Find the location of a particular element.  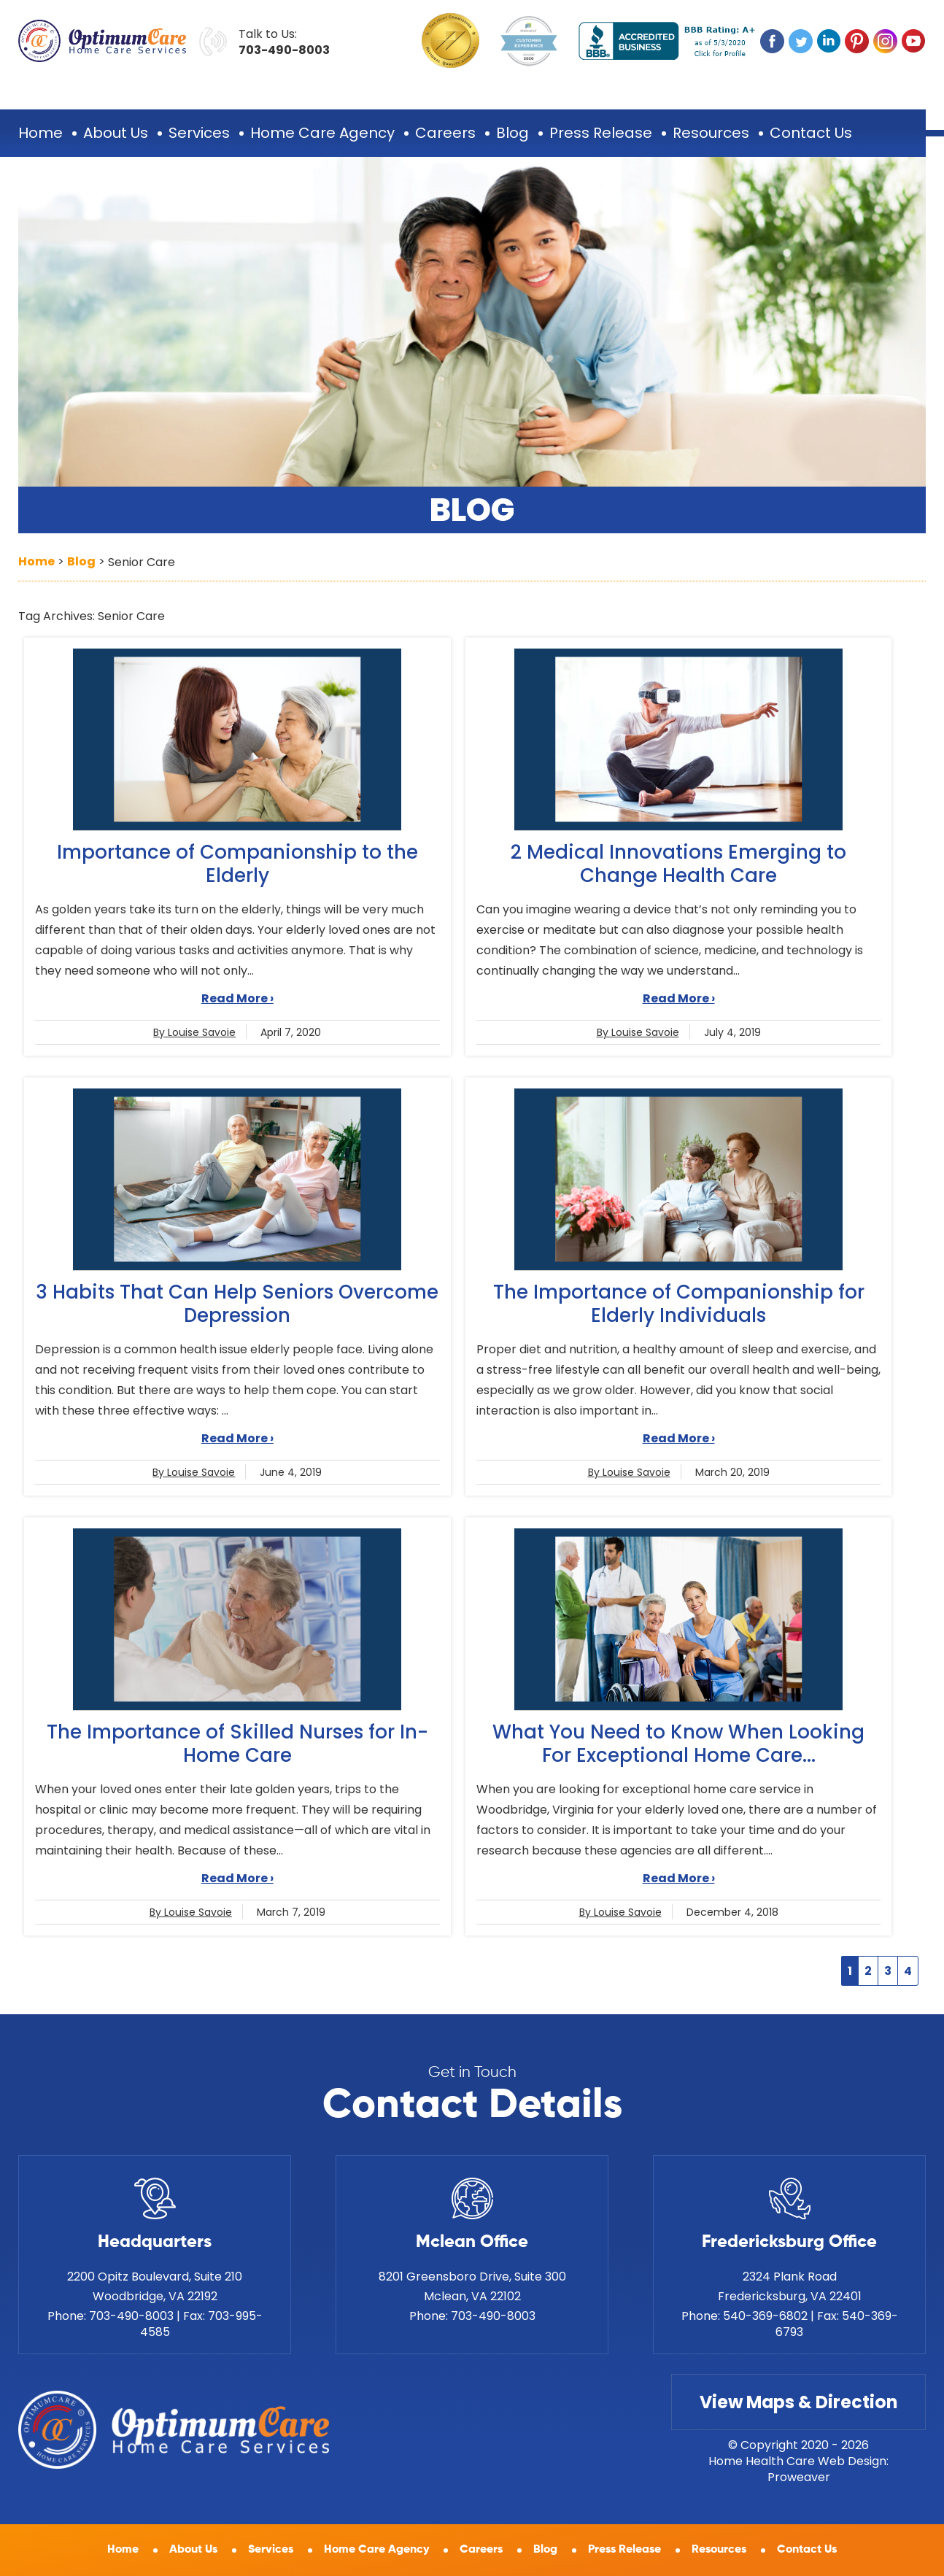

The Importance of Skilled Nurses for In-Home Care is located at coordinates (237, 1743).